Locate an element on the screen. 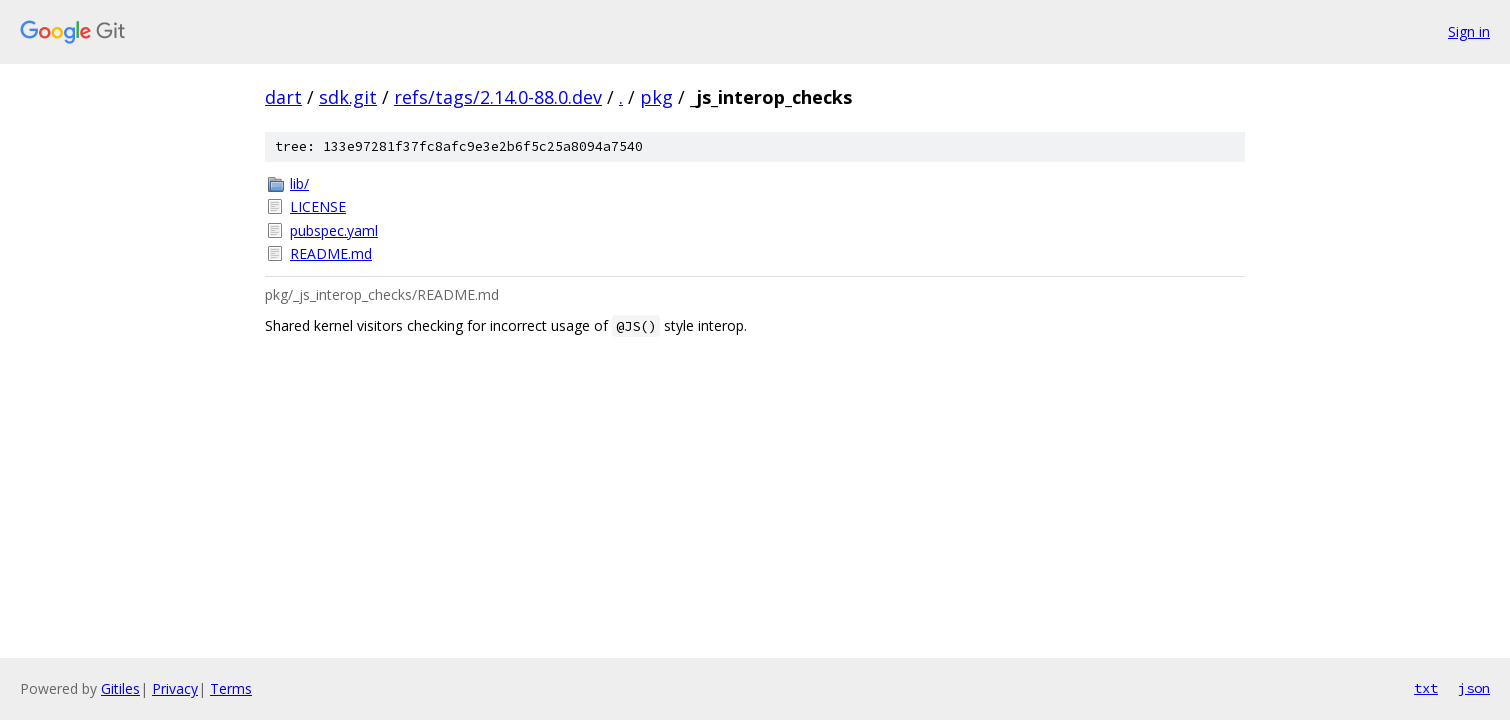 This screenshot has height=720, width=1510. json is located at coordinates (1474, 688).